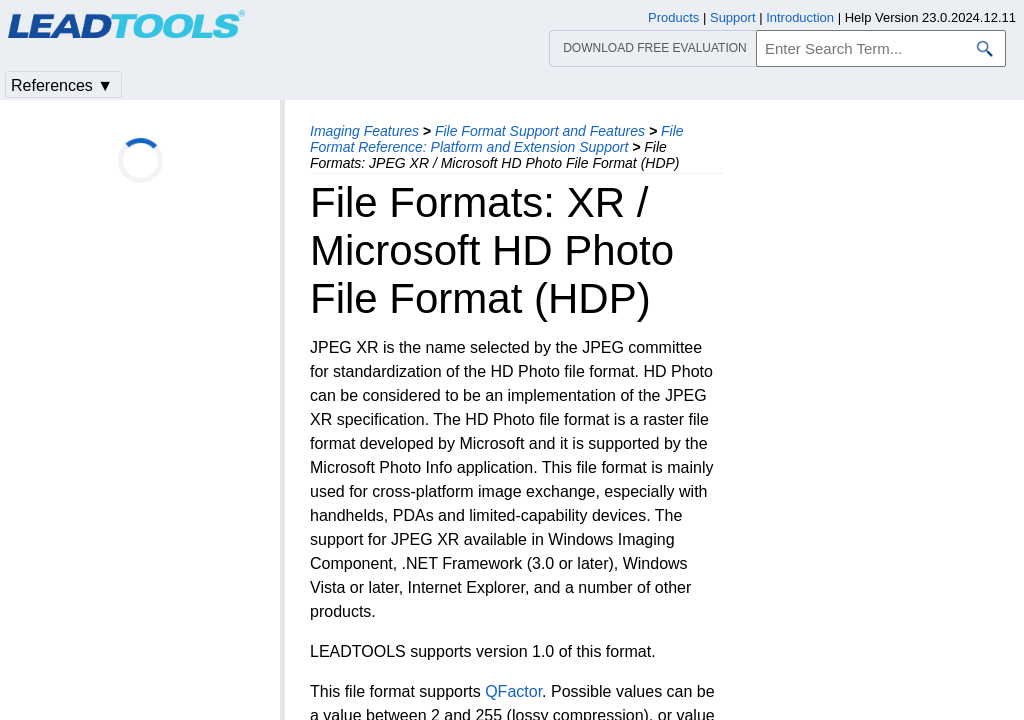  What do you see at coordinates (364, 131) in the screenshot?
I see `Imaging Features` at bounding box center [364, 131].